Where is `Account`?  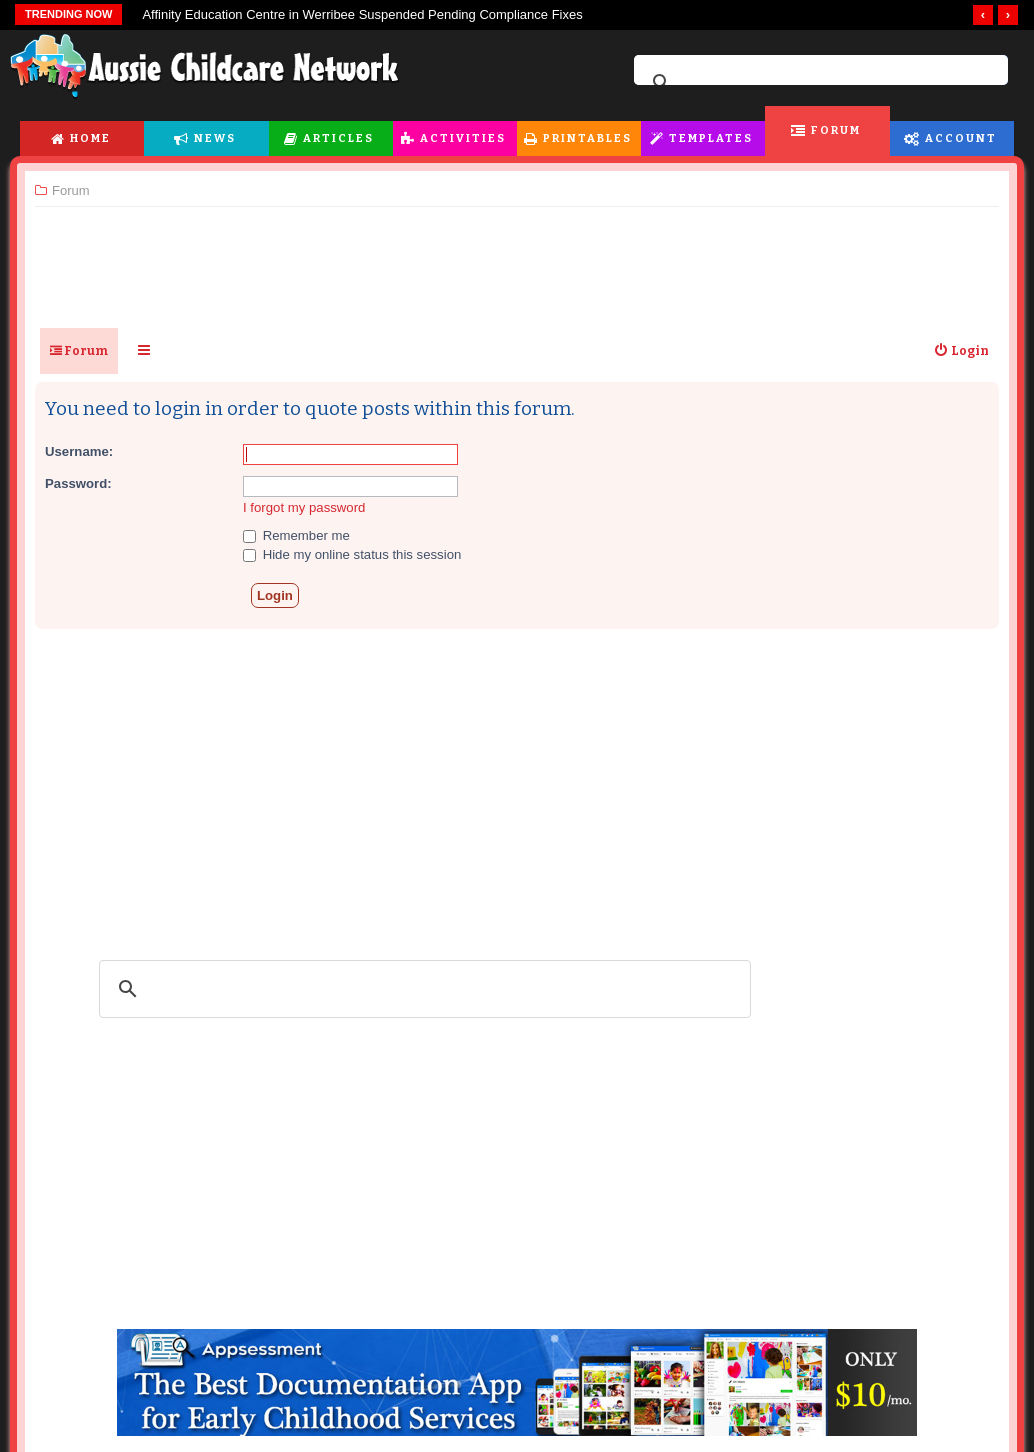
Account is located at coordinates (961, 138).